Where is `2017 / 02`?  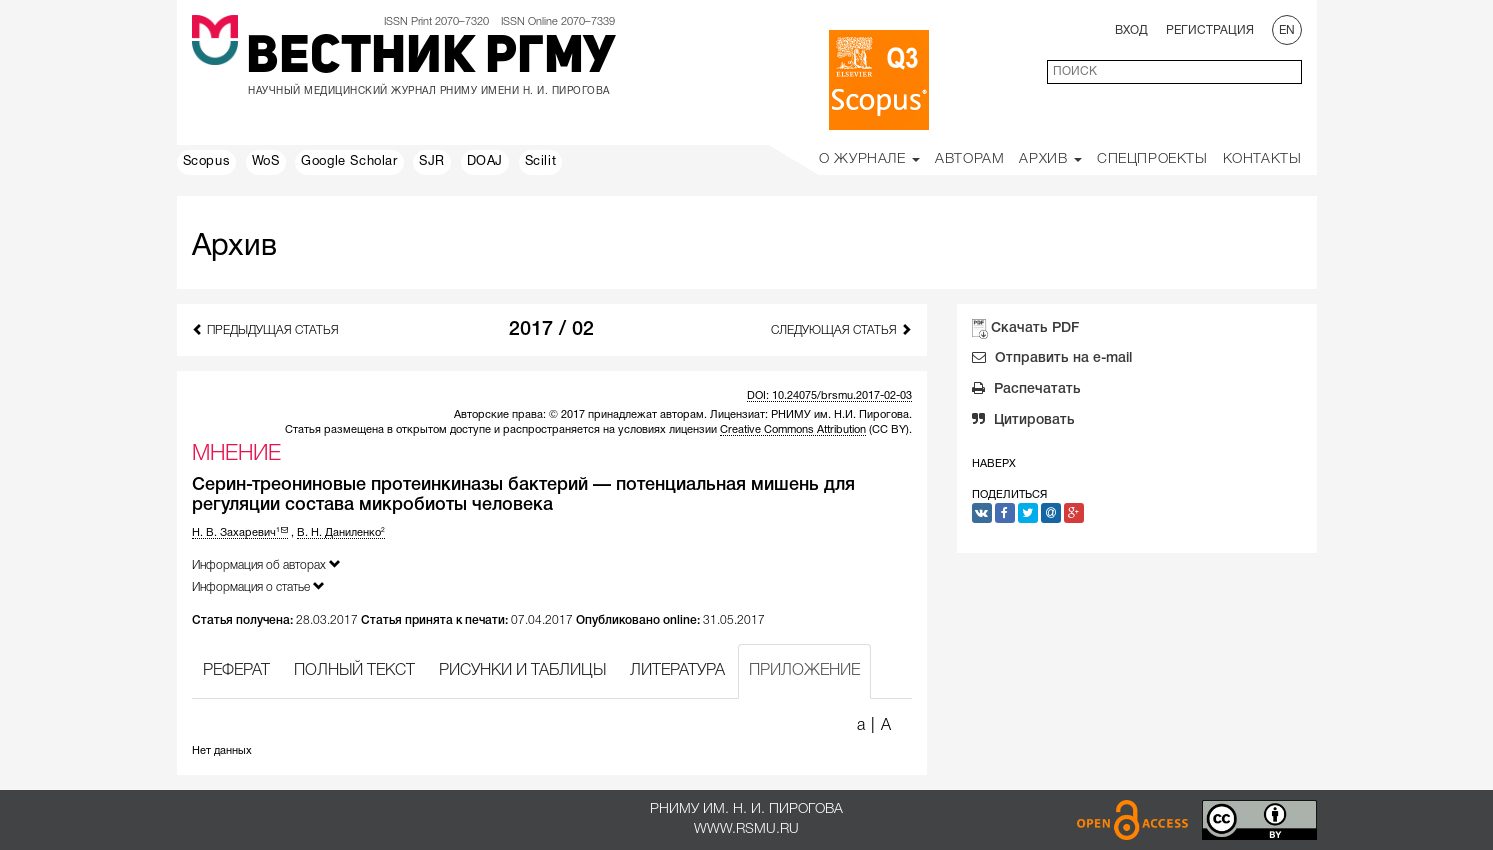
2017 / 02 is located at coordinates (551, 330).